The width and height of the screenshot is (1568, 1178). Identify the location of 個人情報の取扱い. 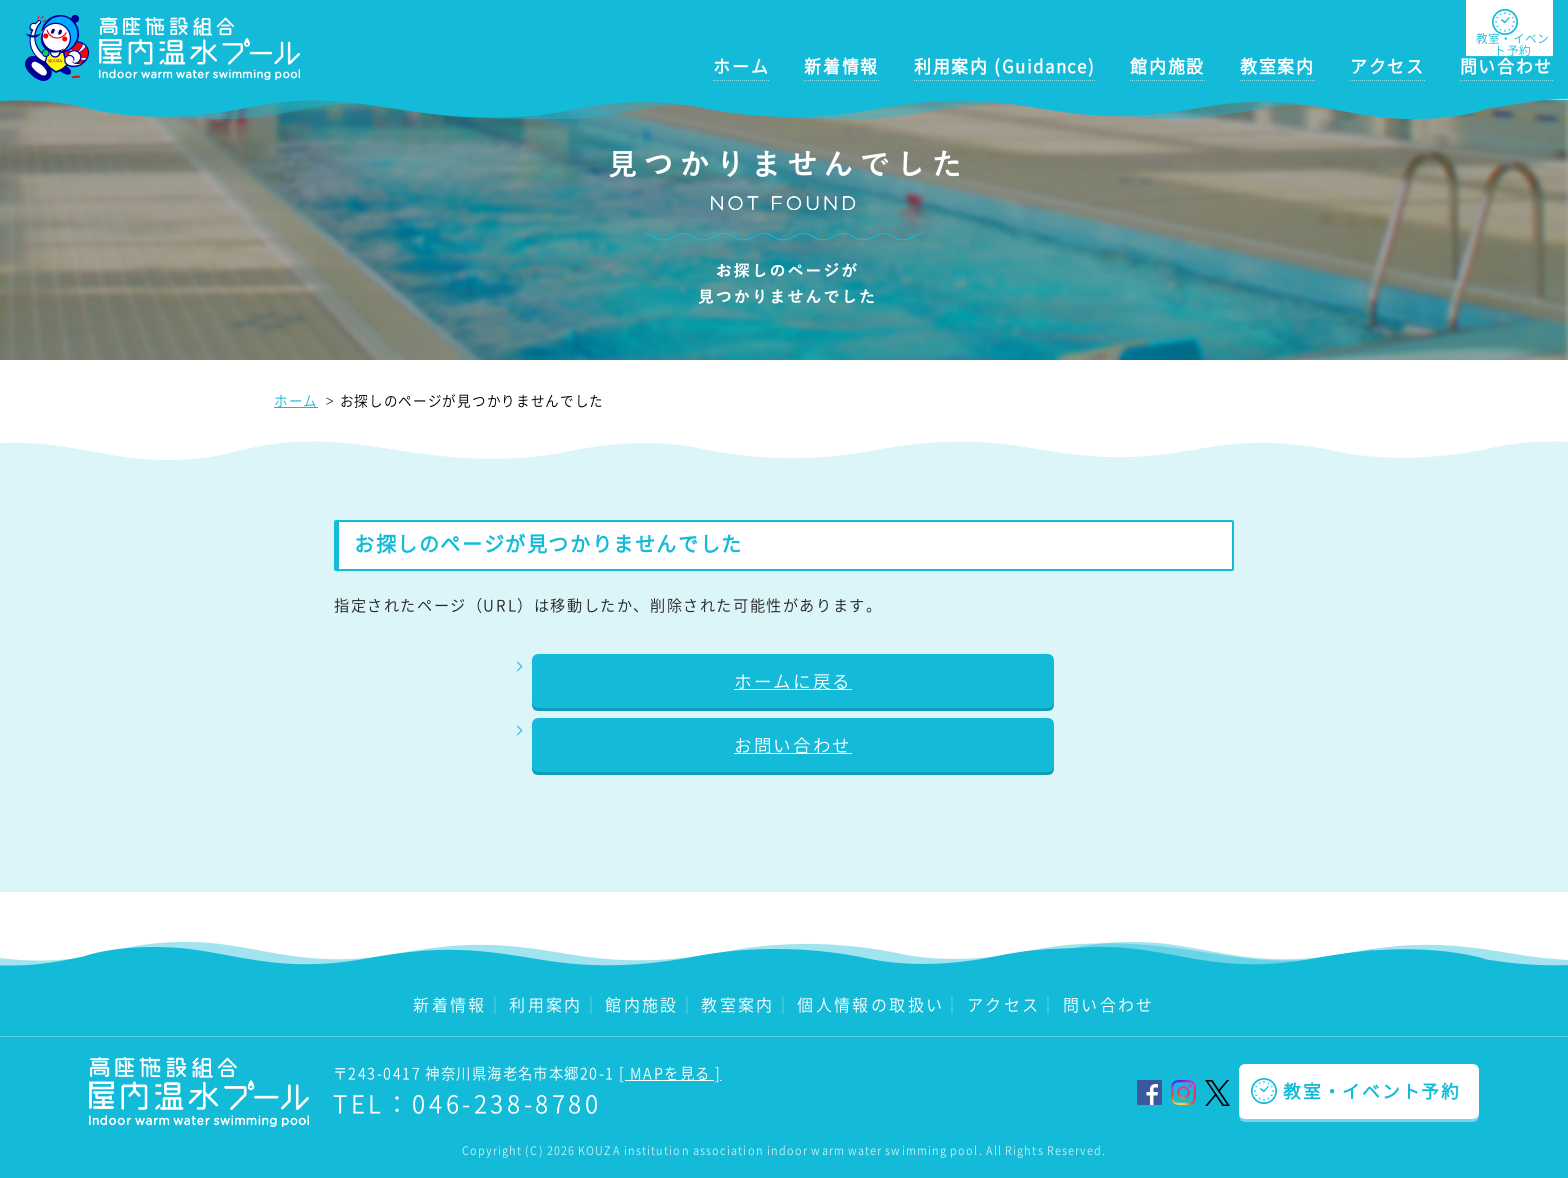
(870, 1004).